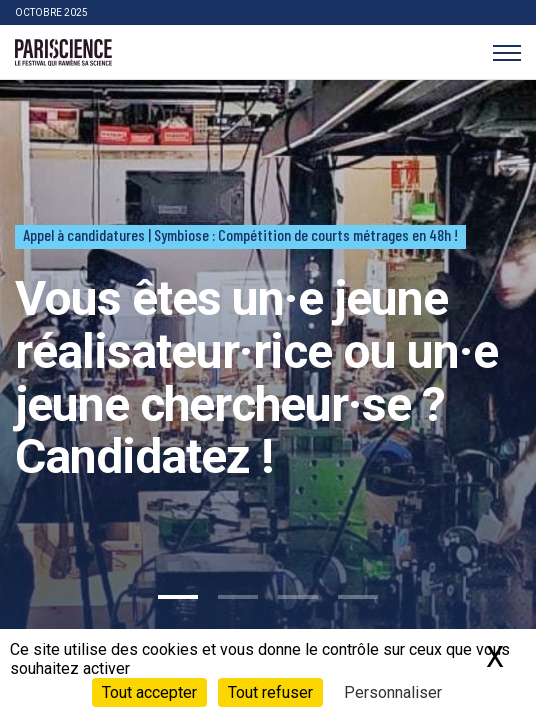 This screenshot has width=536, height=720. I want to click on 3 [tab], so click(298, 597).